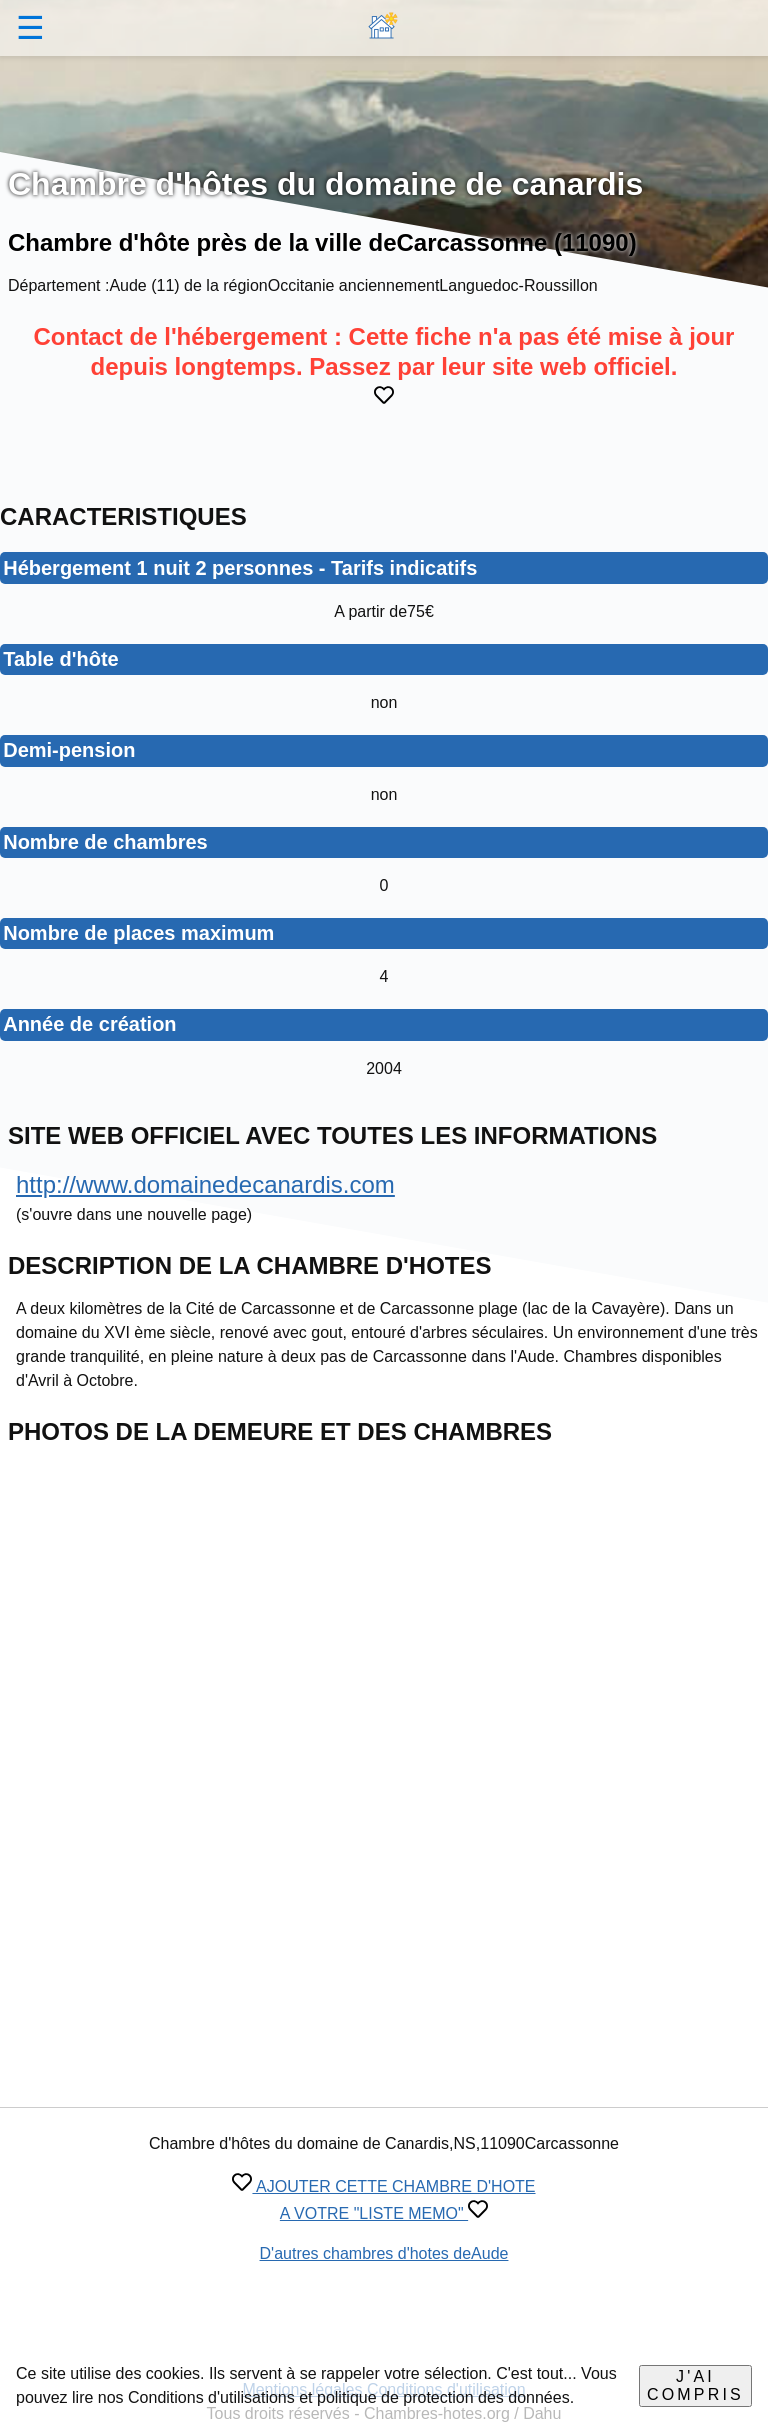  I want to click on http://www.domainedecanardis.com, so click(205, 1184).